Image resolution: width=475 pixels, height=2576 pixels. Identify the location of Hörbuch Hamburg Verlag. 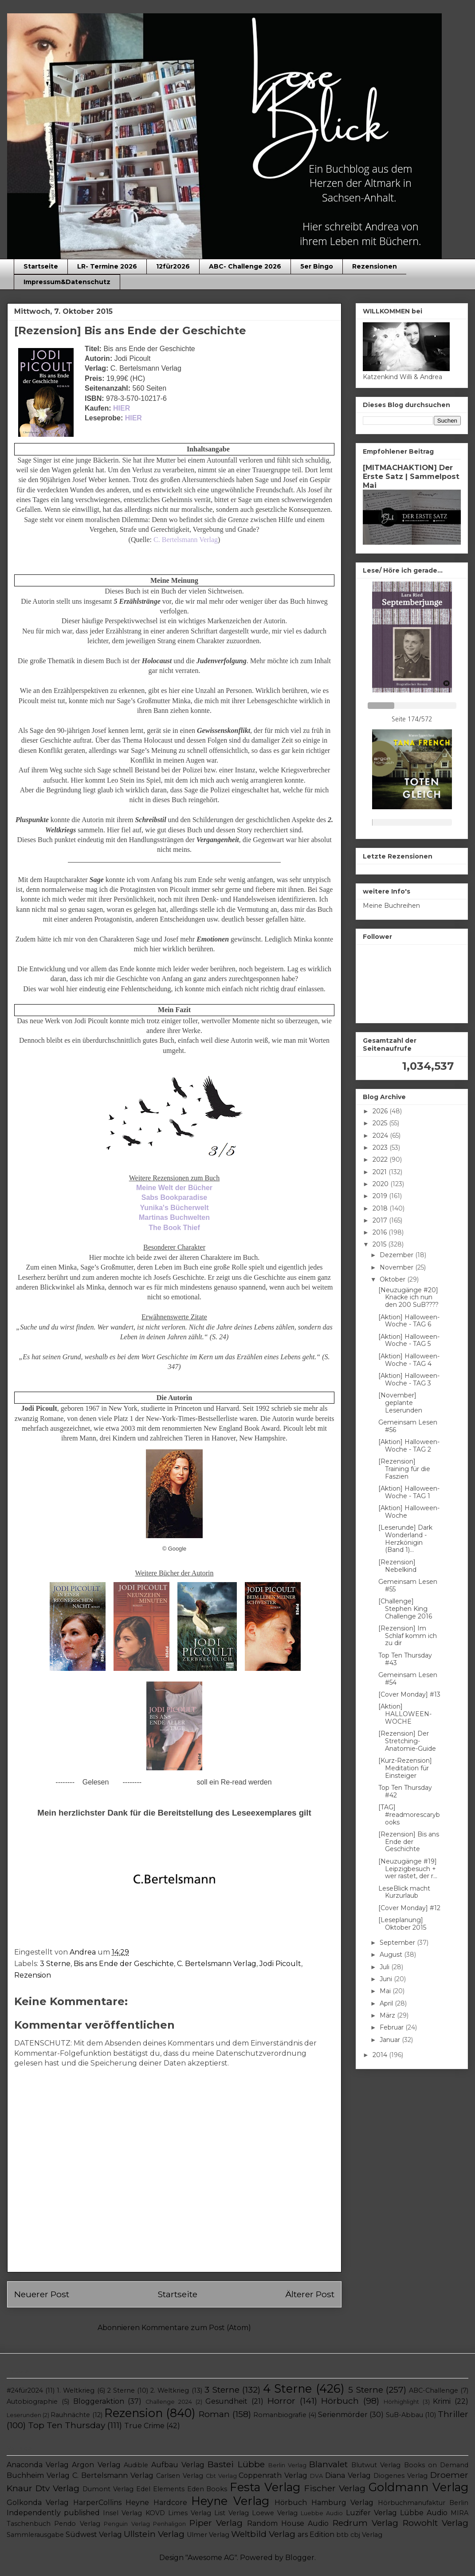
(324, 2502).